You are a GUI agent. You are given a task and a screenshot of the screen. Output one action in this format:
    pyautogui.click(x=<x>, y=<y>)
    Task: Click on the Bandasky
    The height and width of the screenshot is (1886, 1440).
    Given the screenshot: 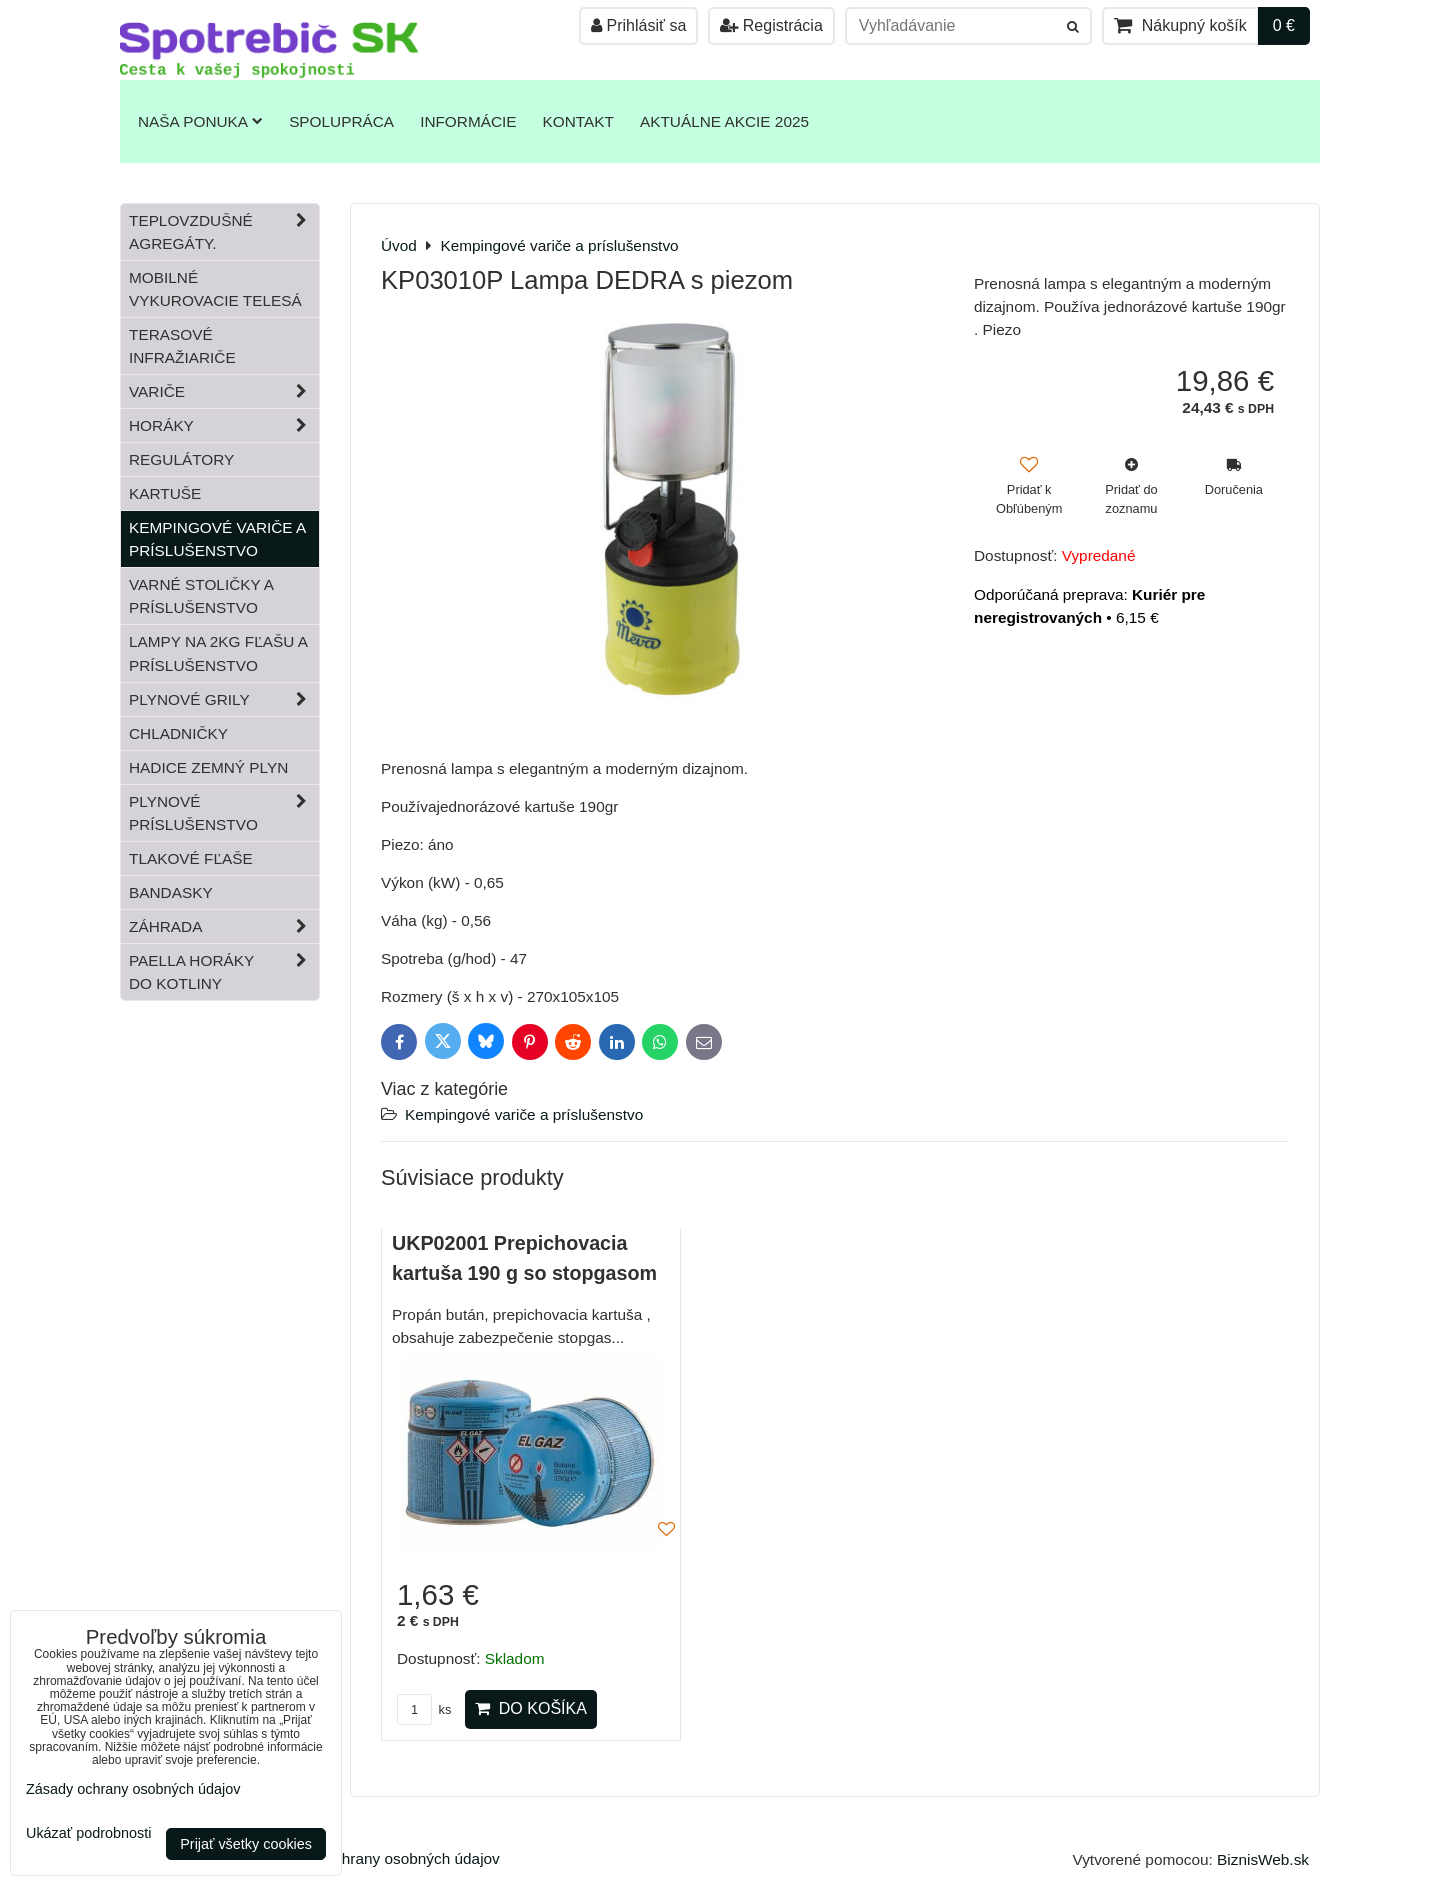 What is the action you would take?
    pyautogui.click(x=171, y=892)
    